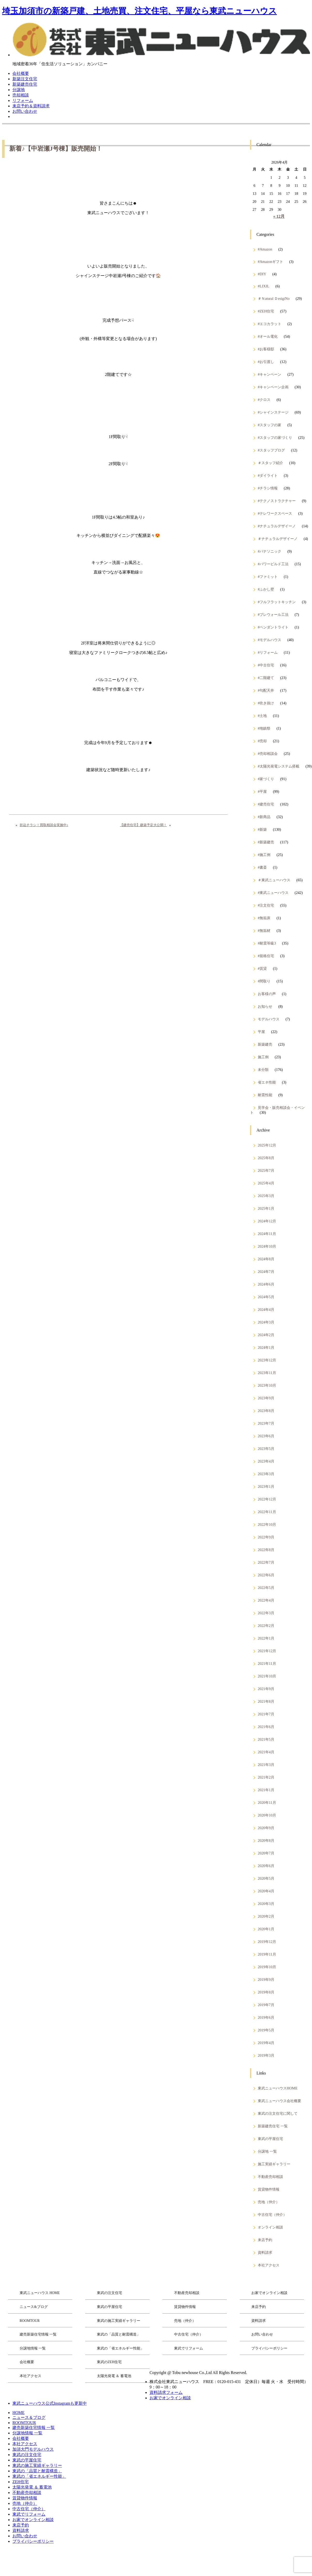 The height and width of the screenshot is (2576, 312). I want to click on #無垢床, so click(264, 918).